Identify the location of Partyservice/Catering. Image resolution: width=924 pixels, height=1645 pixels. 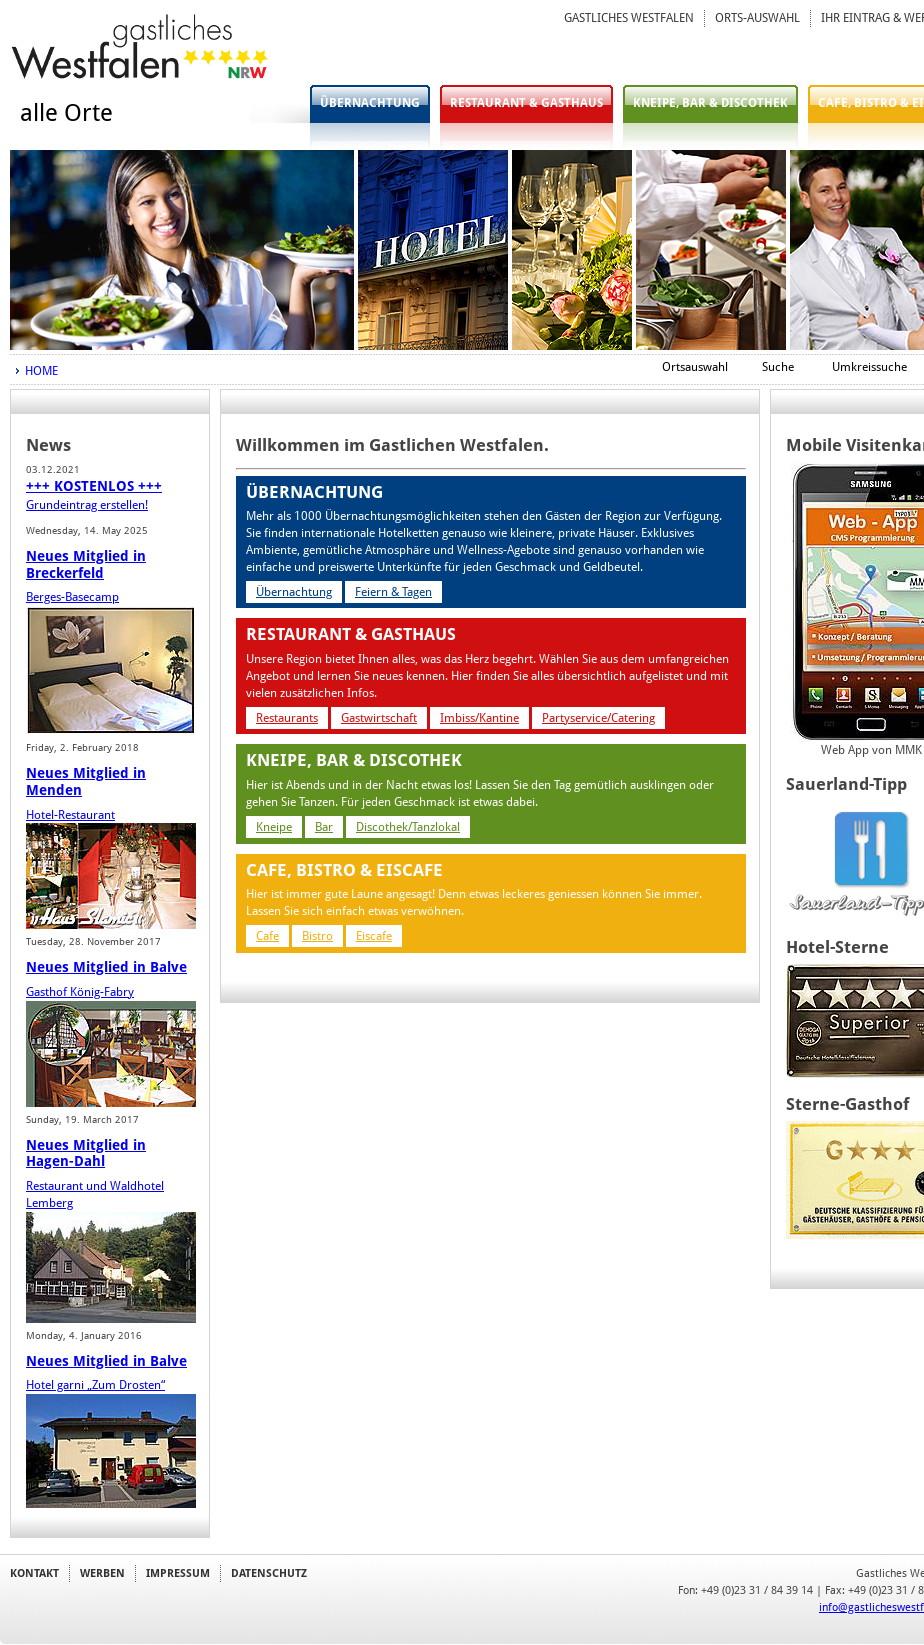
(598, 718).